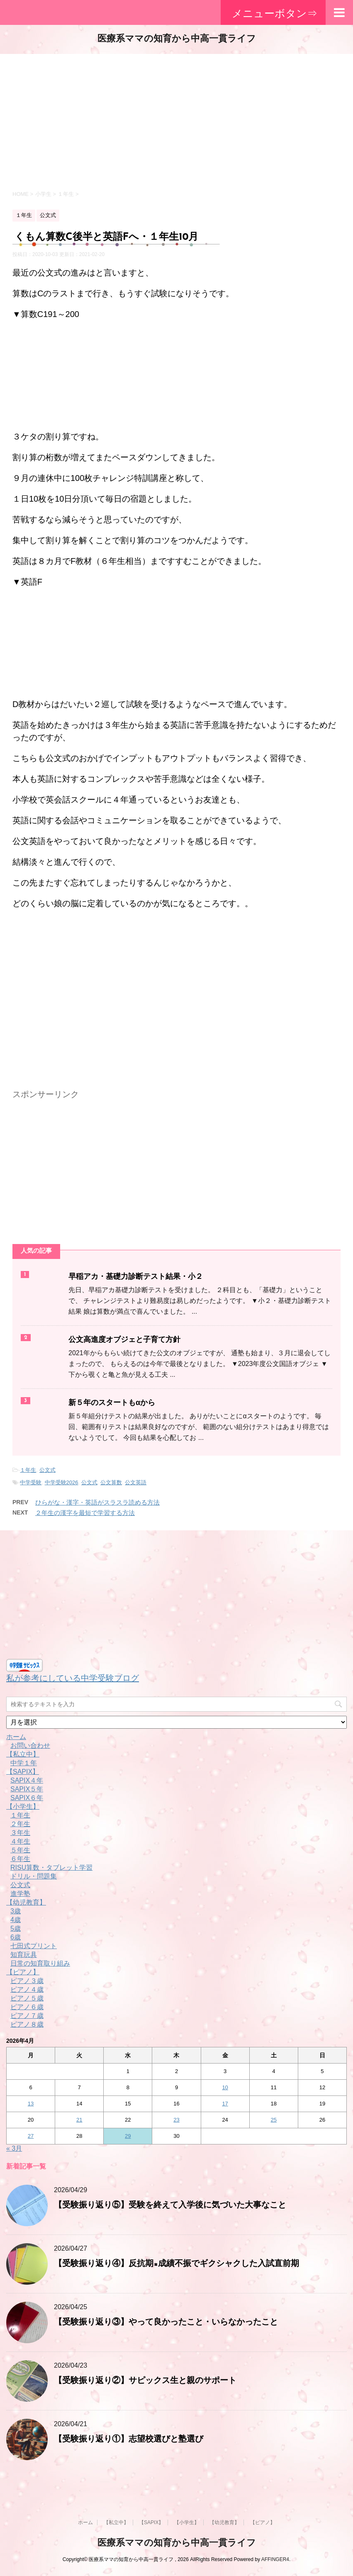 This screenshot has width=353, height=2576. I want to click on 私が参考にしている中学受験ブログ, so click(72, 1678).